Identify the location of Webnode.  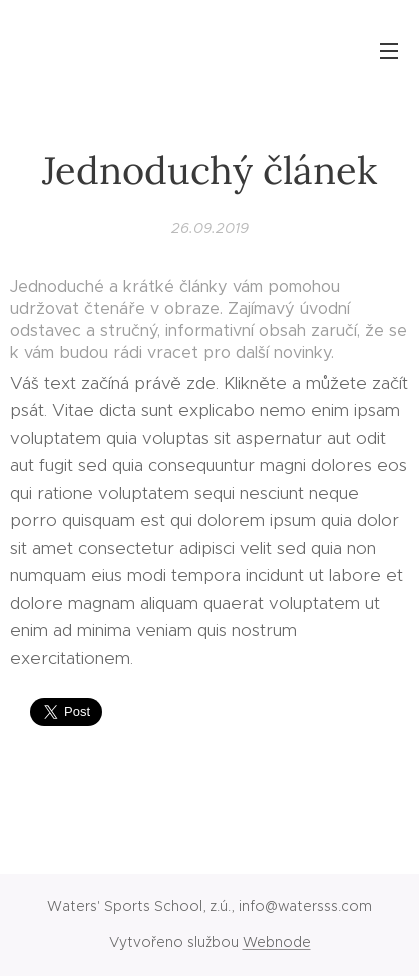
(277, 942).